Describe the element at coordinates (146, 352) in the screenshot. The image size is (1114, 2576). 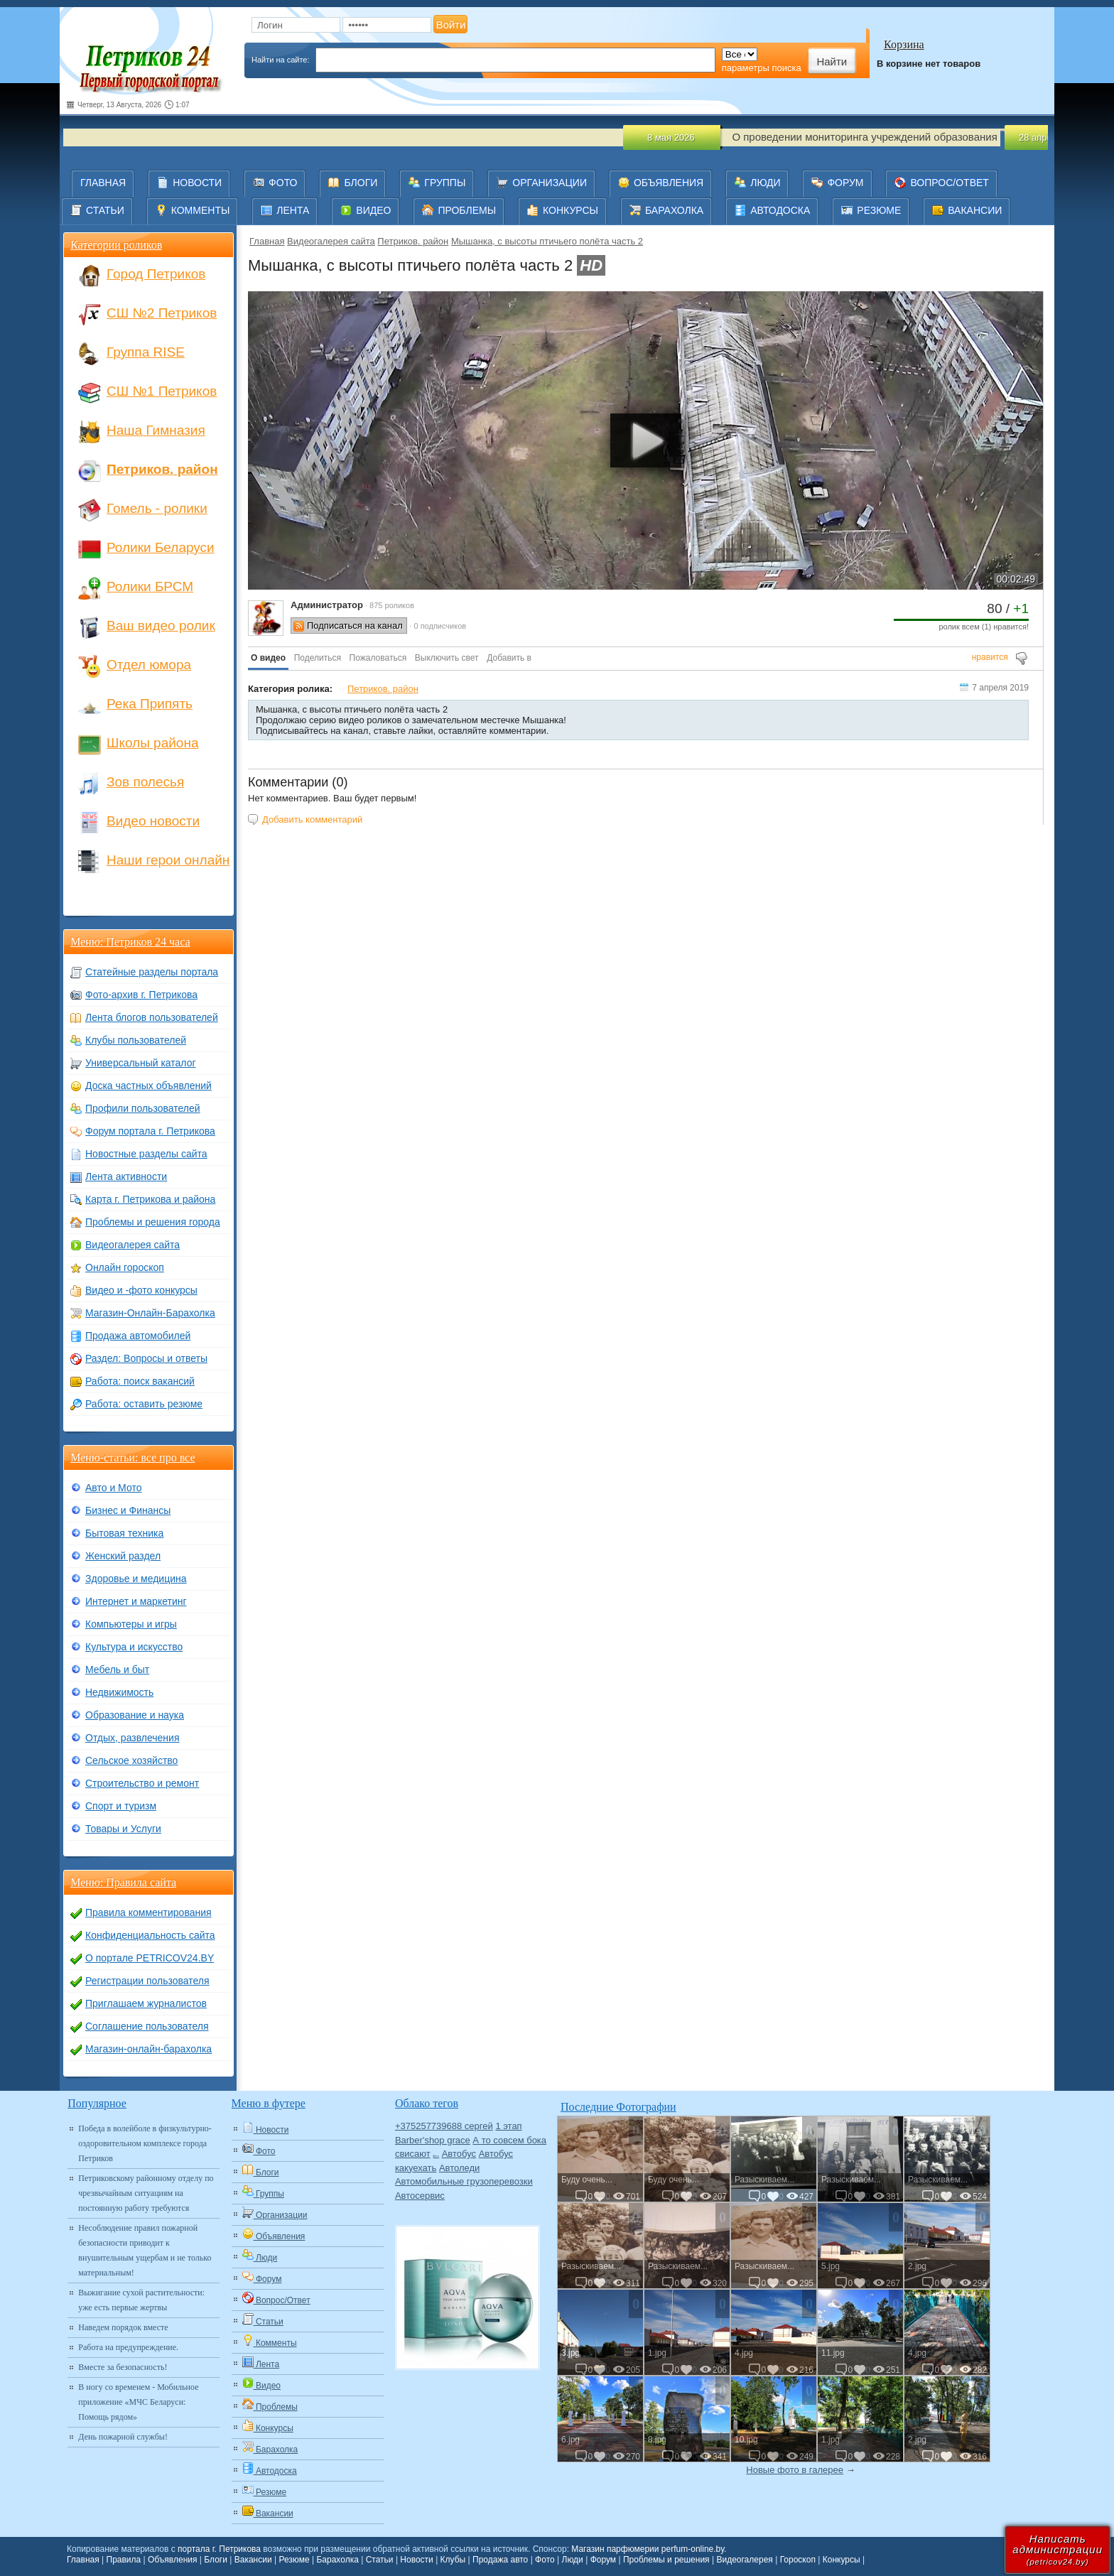
I see `Группа RISE` at that location.